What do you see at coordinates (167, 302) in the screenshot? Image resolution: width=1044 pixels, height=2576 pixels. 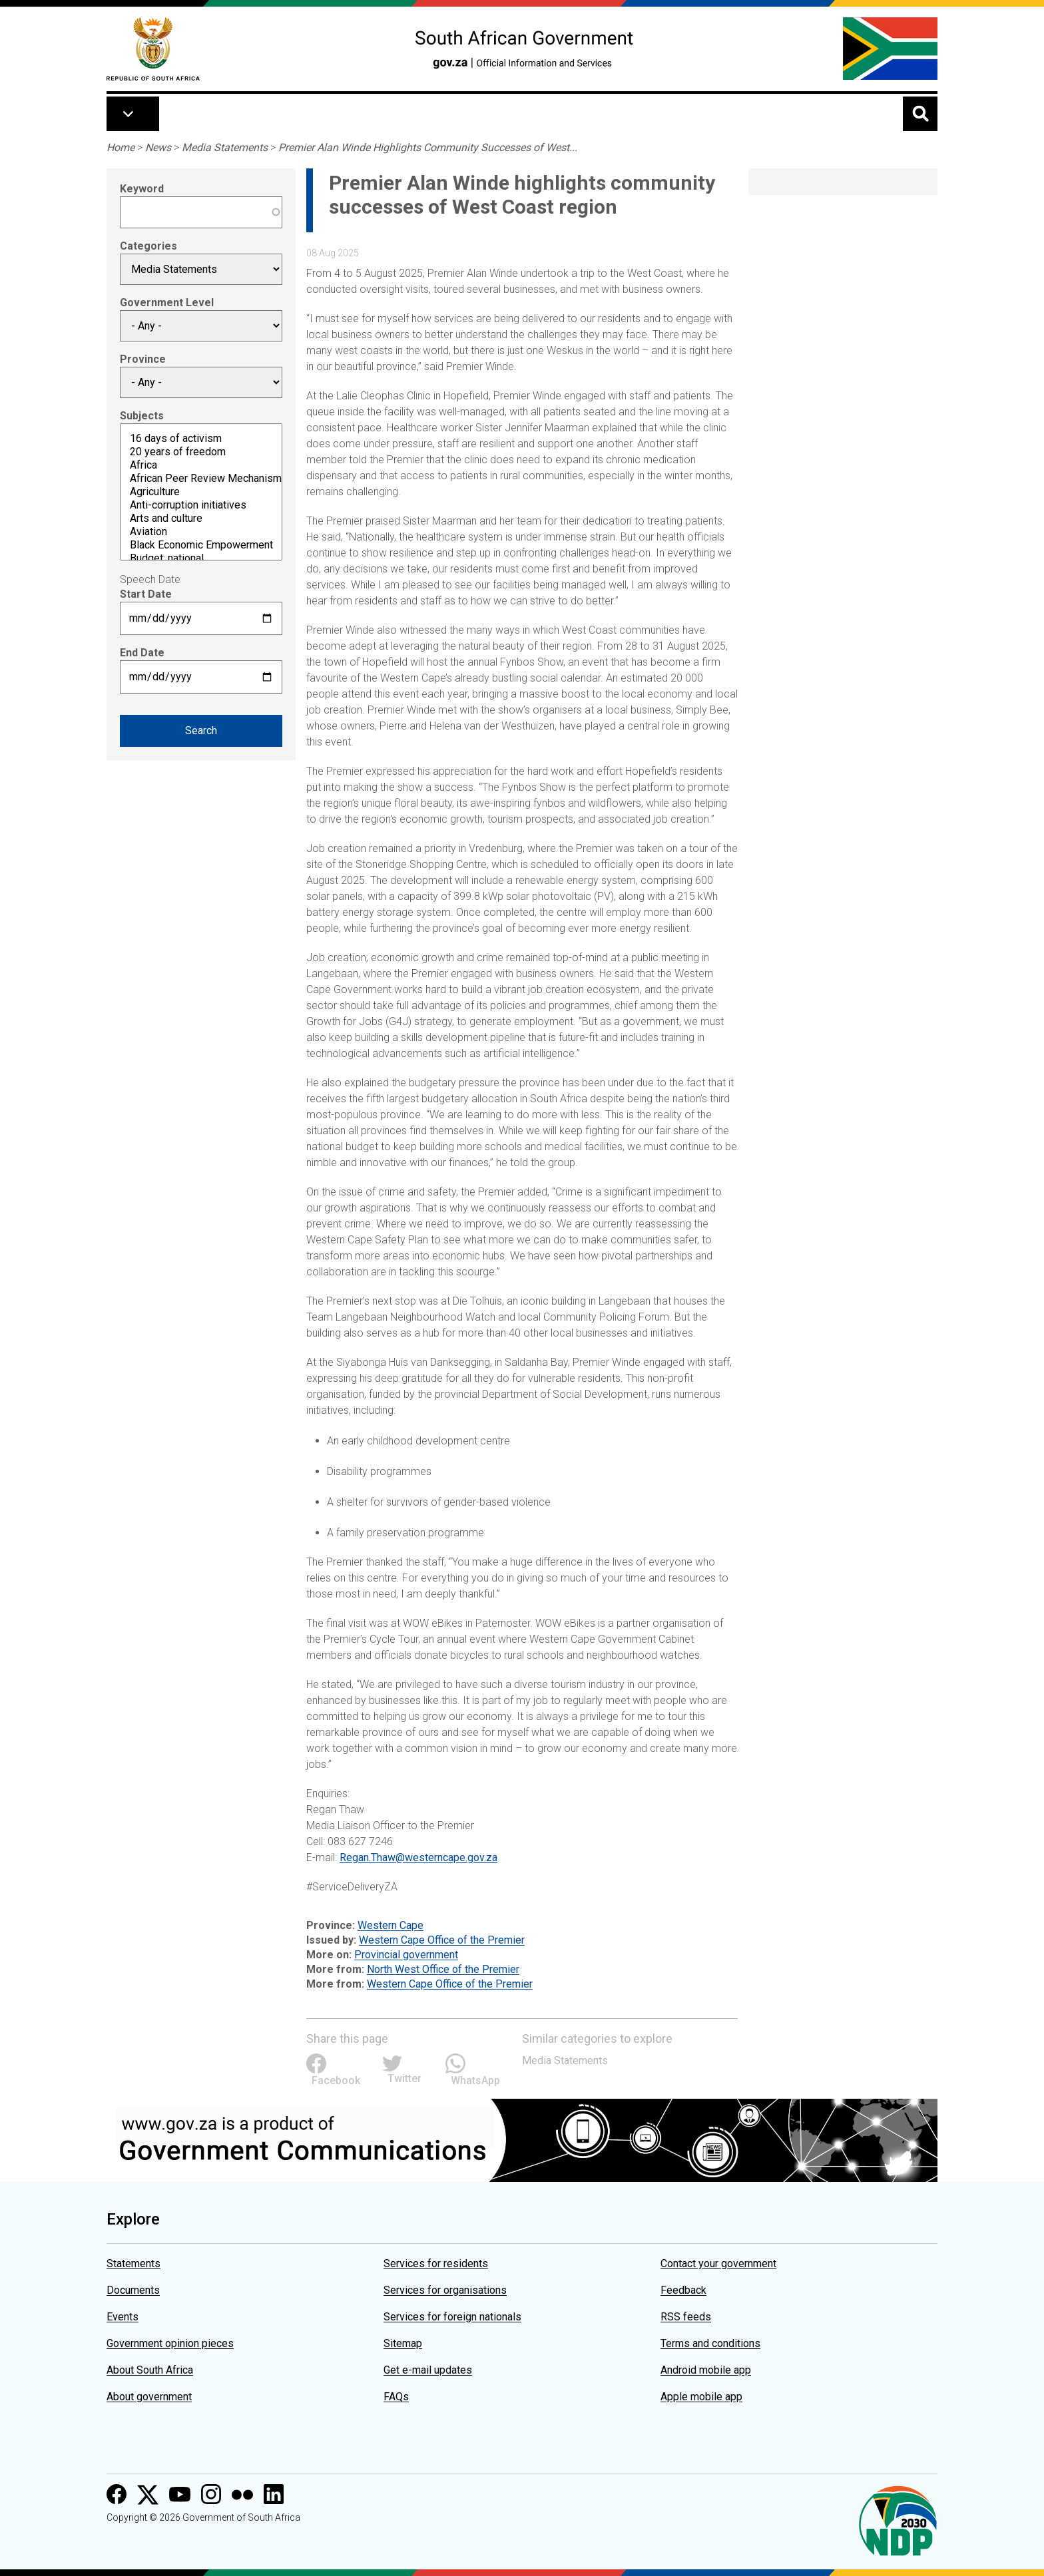 I see `Government Level` at bounding box center [167, 302].